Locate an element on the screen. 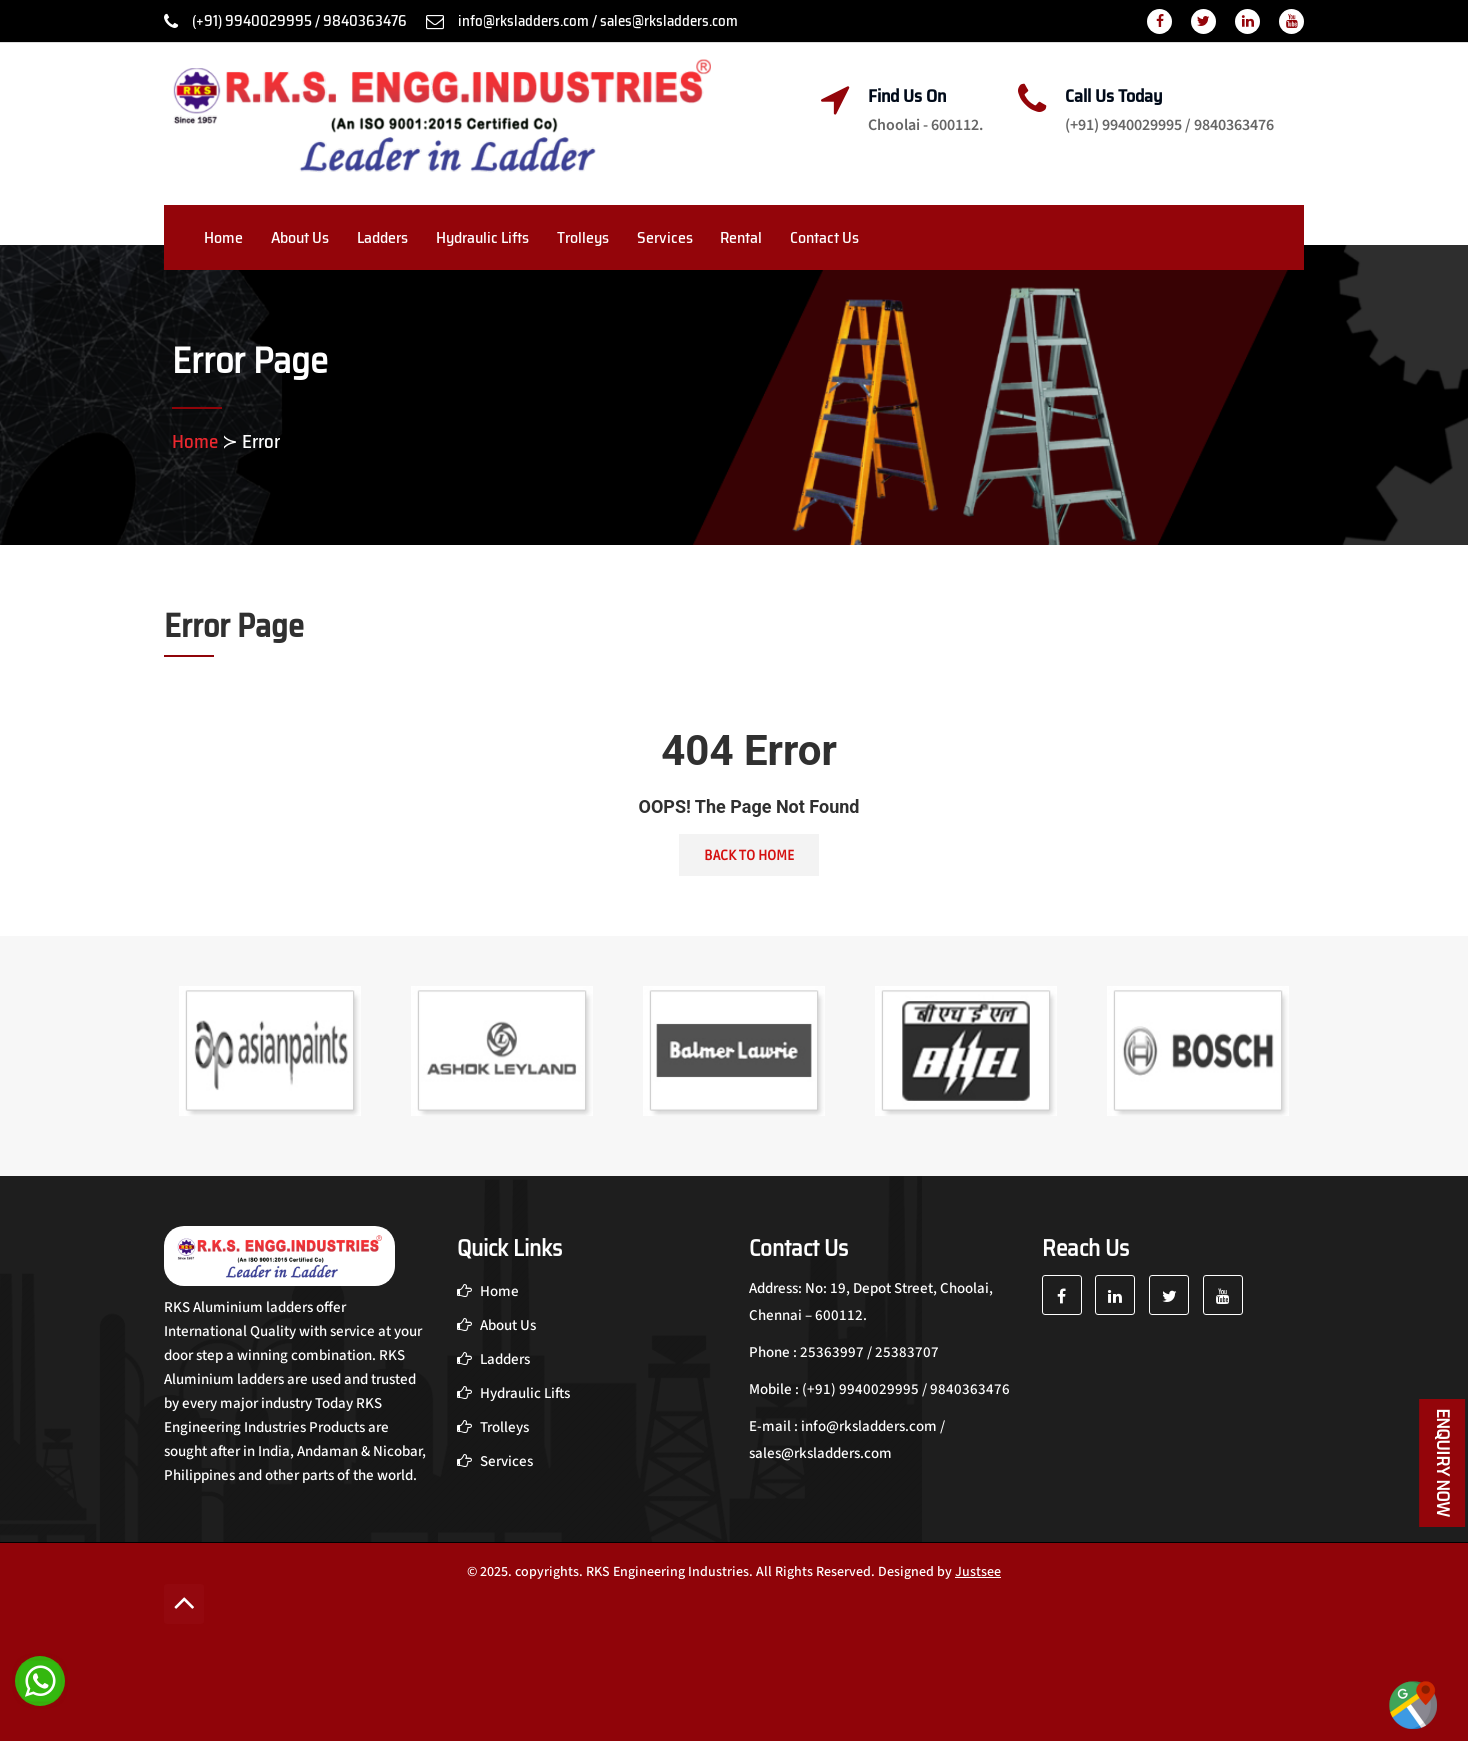 The image size is (1468, 1741). Home is located at coordinates (223, 237).